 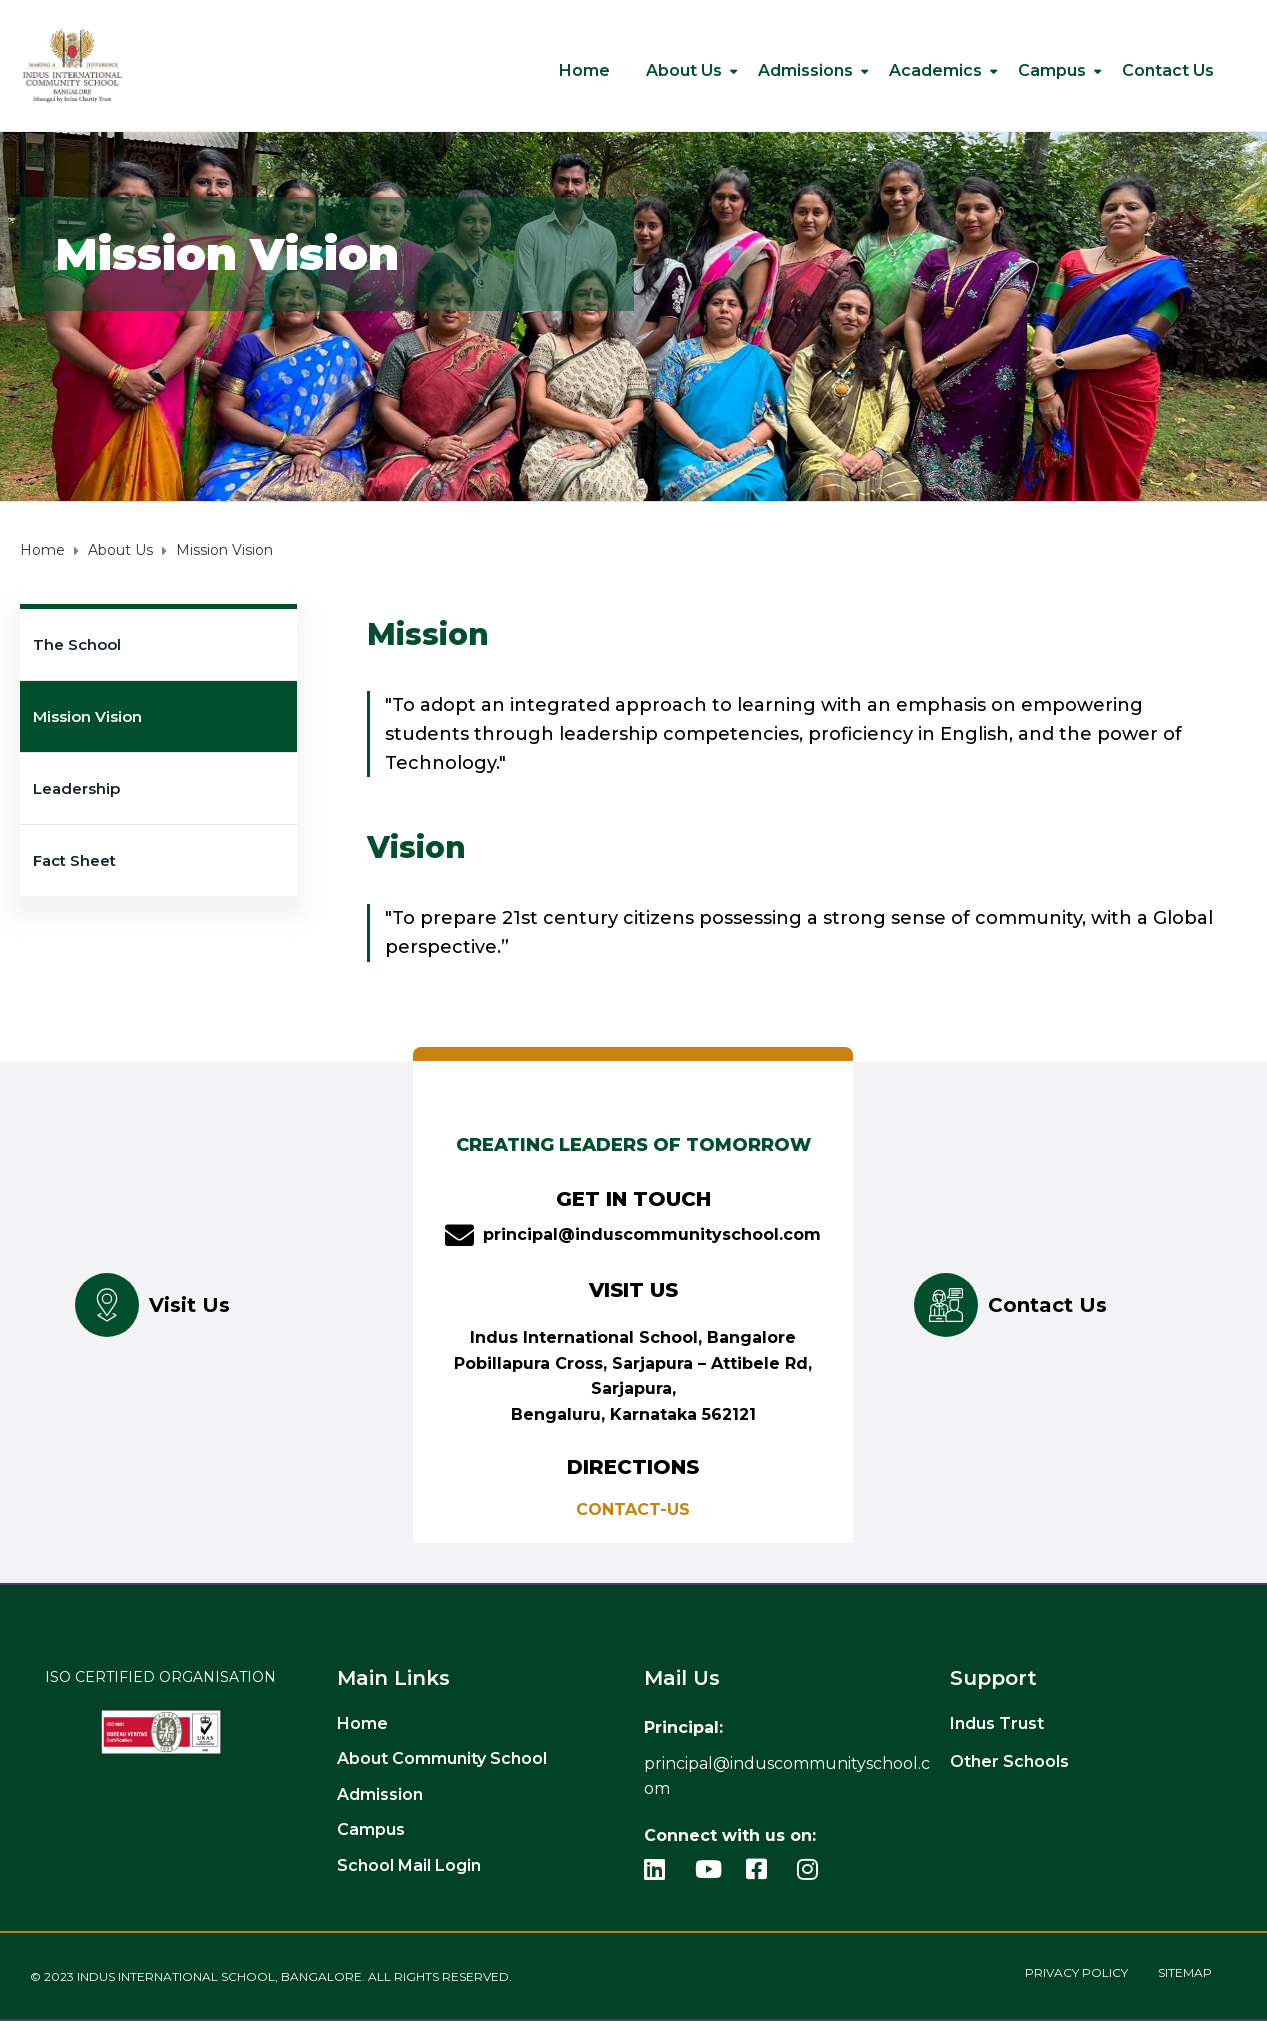 What do you see at coordinates (684, 70) in the screenshot?
I see `About Us` at bounding box center [684, 70].